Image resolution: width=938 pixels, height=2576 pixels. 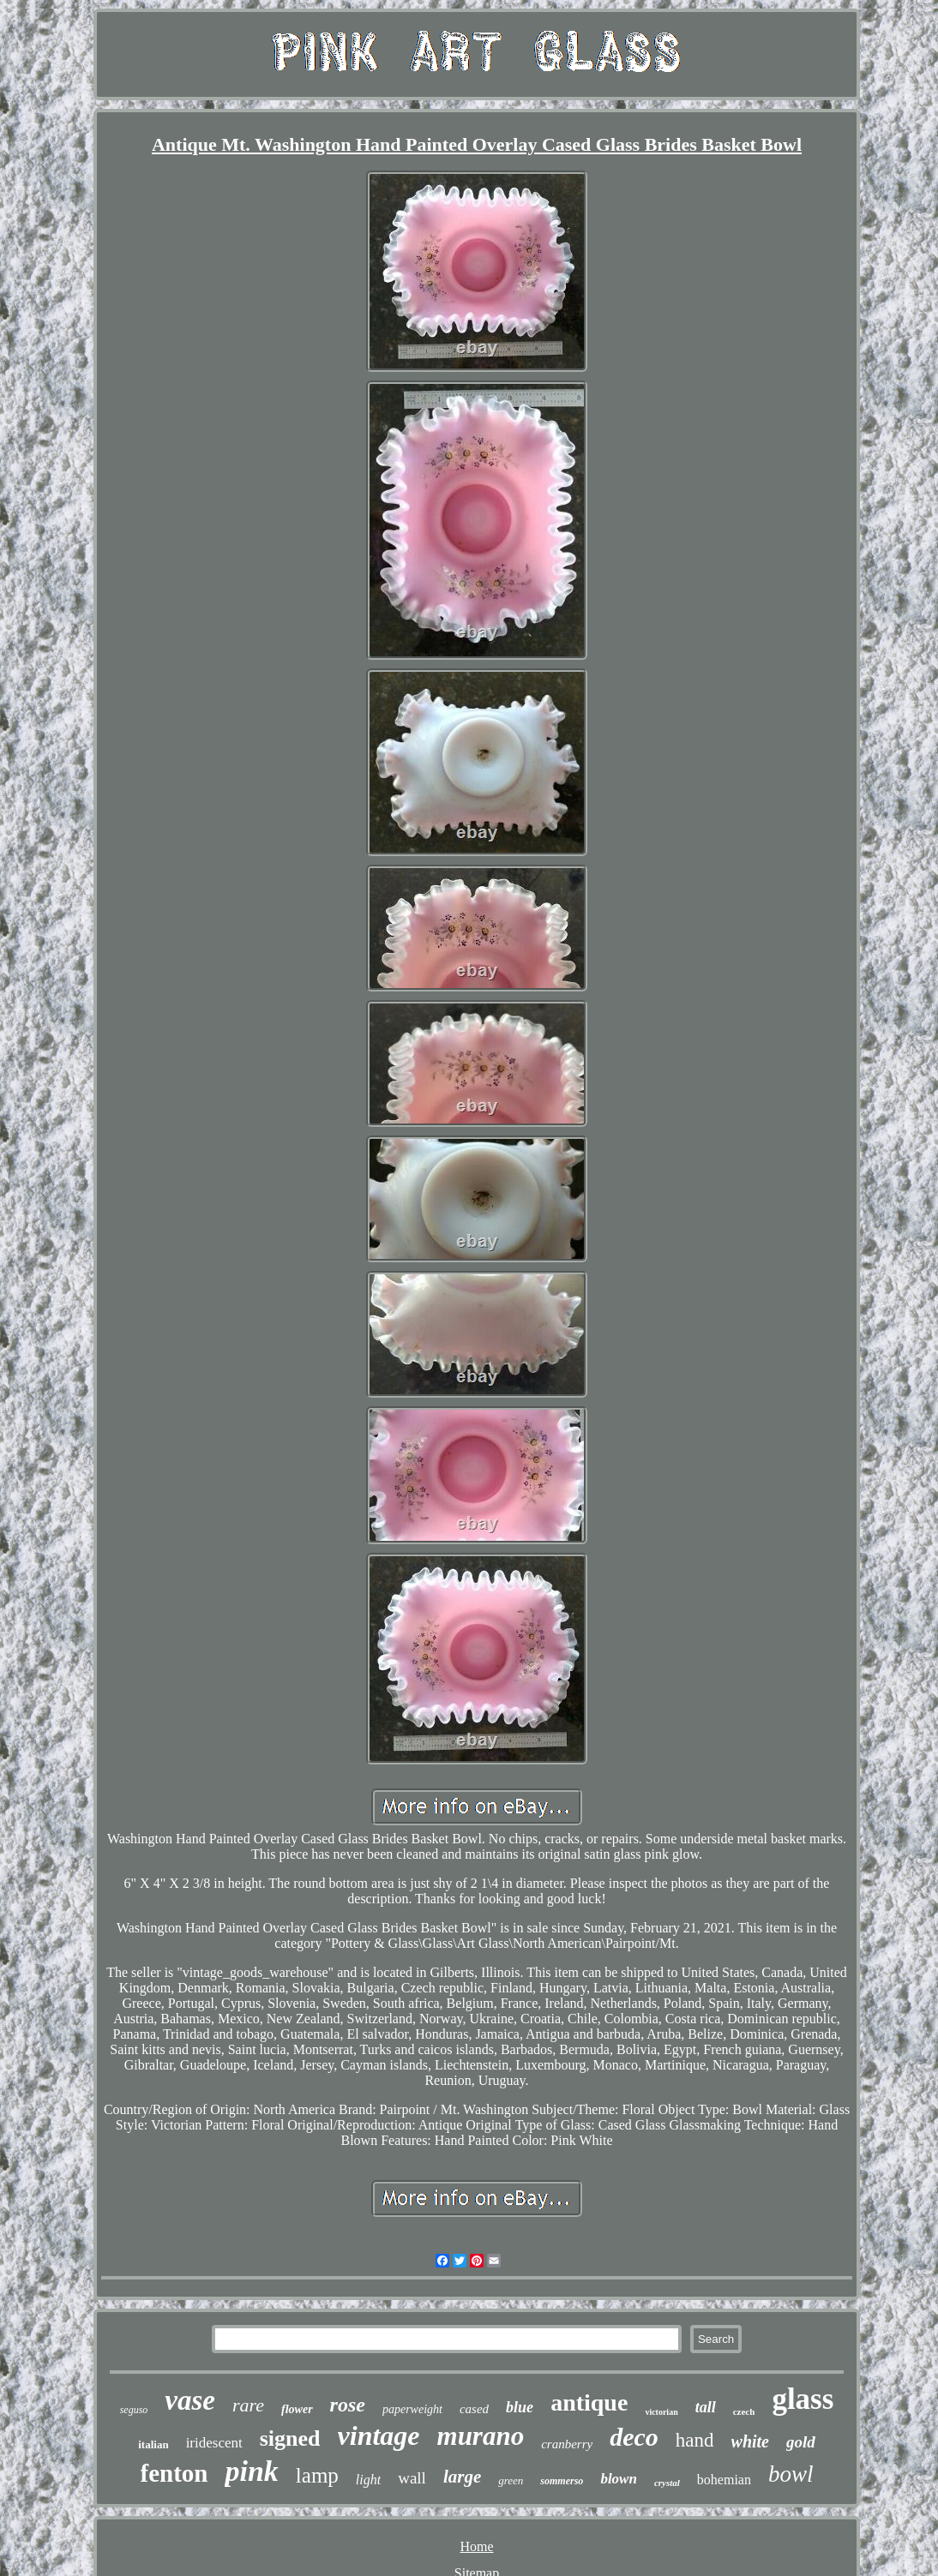 I want to click on bowl, so click(x=791, y=2474).